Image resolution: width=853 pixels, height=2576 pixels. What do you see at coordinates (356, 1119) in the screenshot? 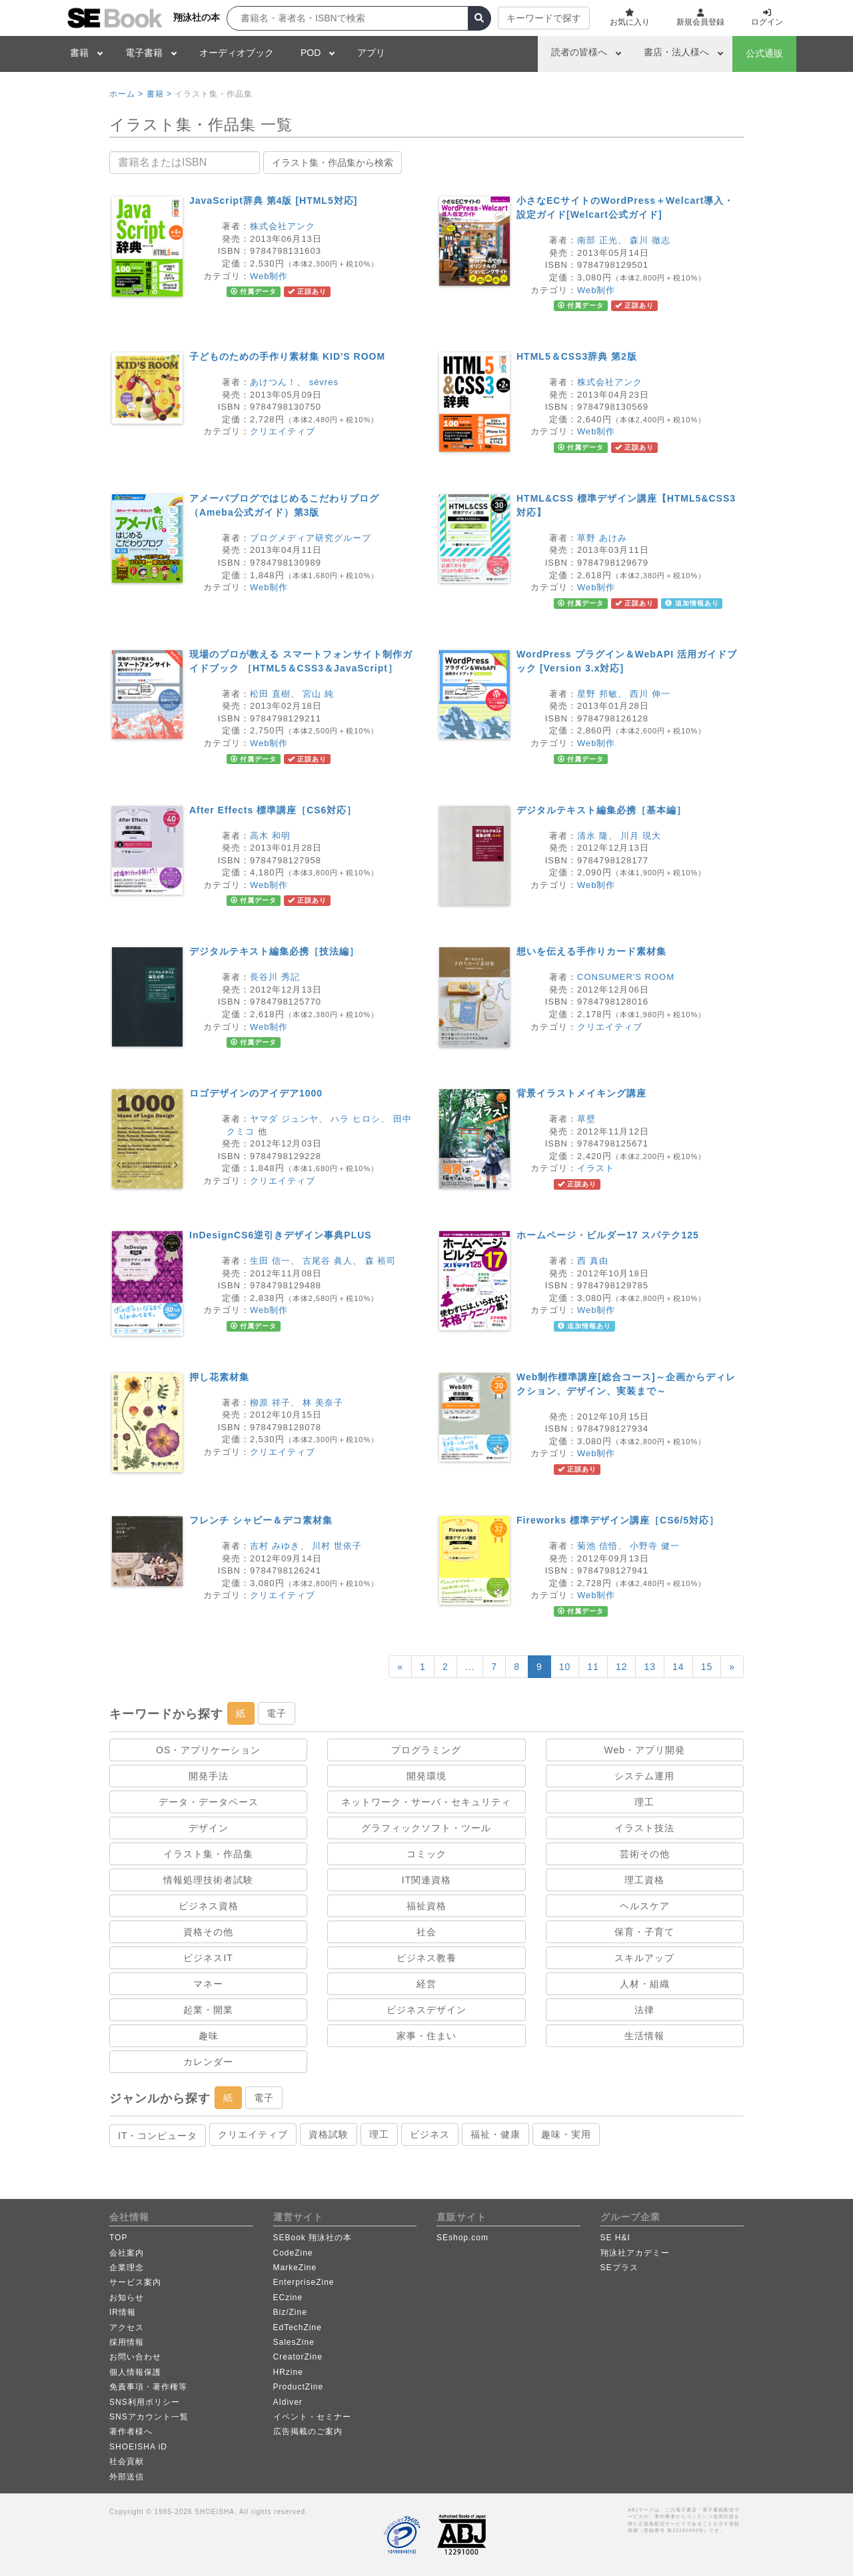
I see `ハラ ヒロシ` at bounding box center [356, 1119].